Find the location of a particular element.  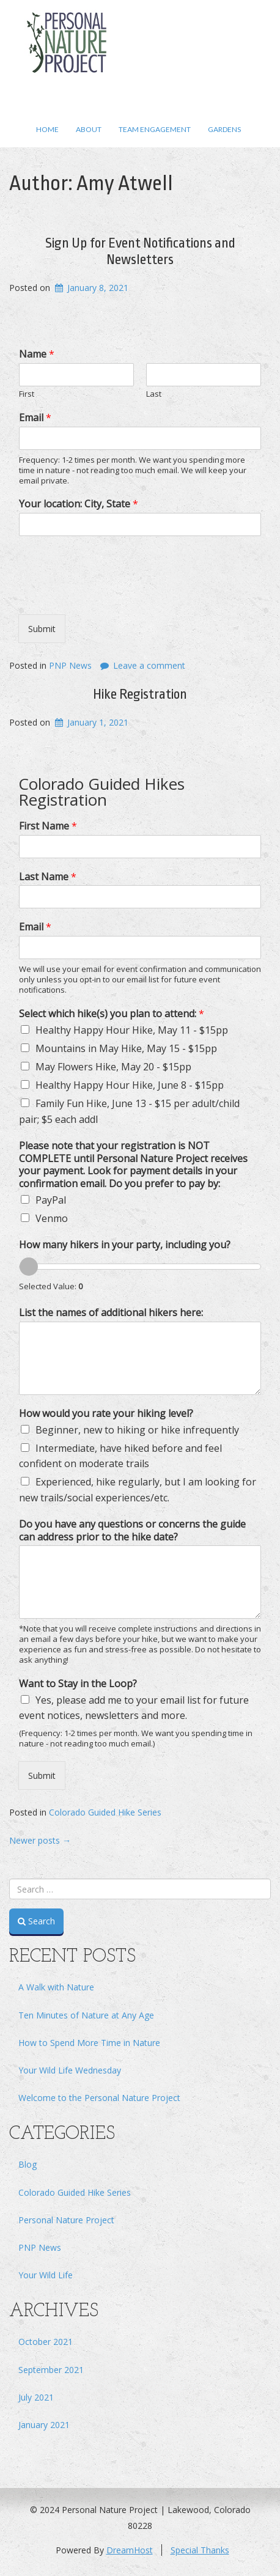

Gardens is located at coordinates (224, 129).